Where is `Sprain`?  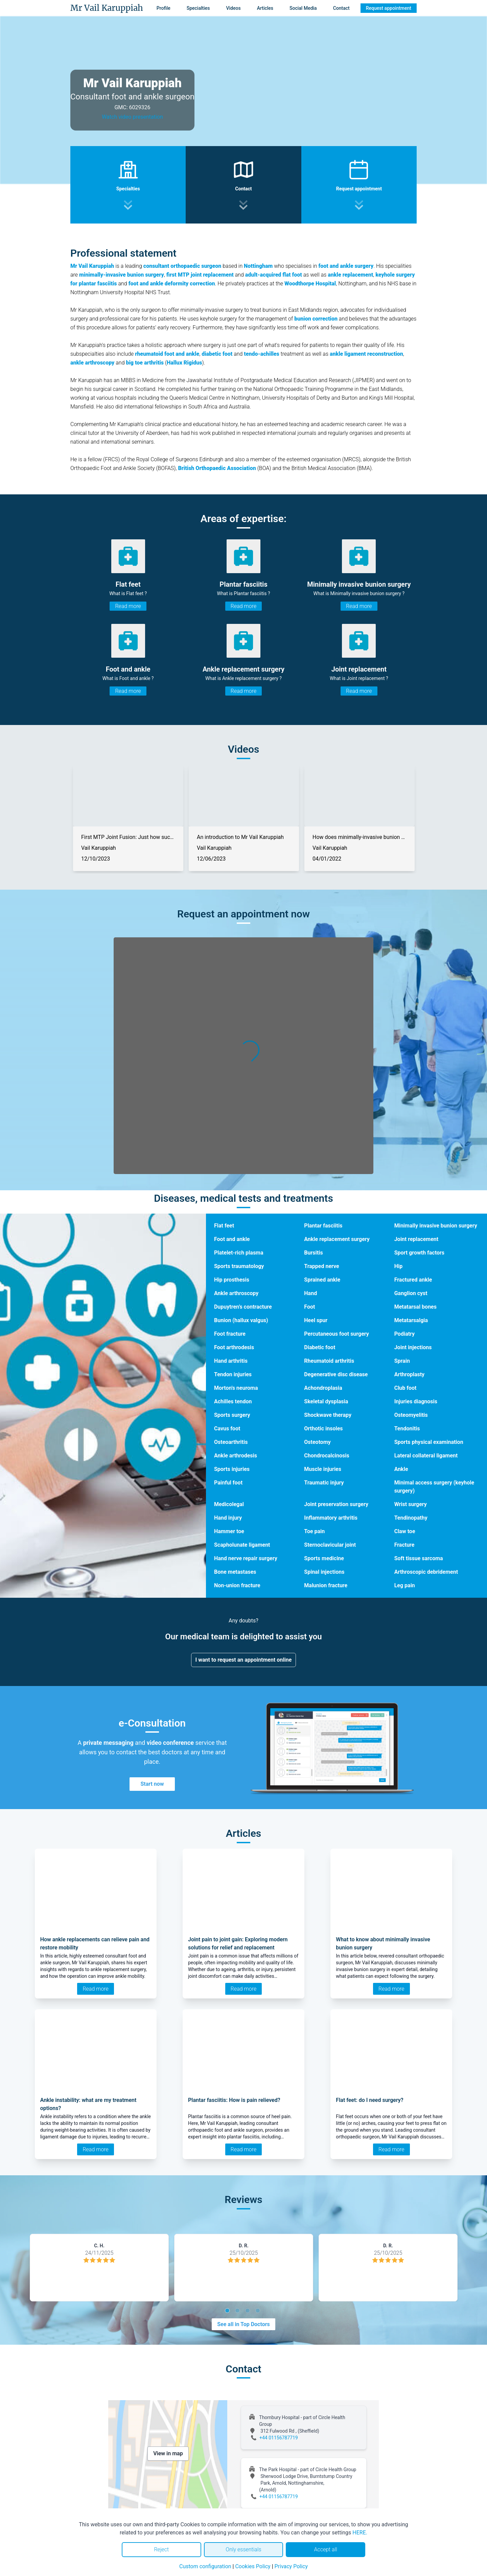
Sprain is located at coordinates (402, 1361).